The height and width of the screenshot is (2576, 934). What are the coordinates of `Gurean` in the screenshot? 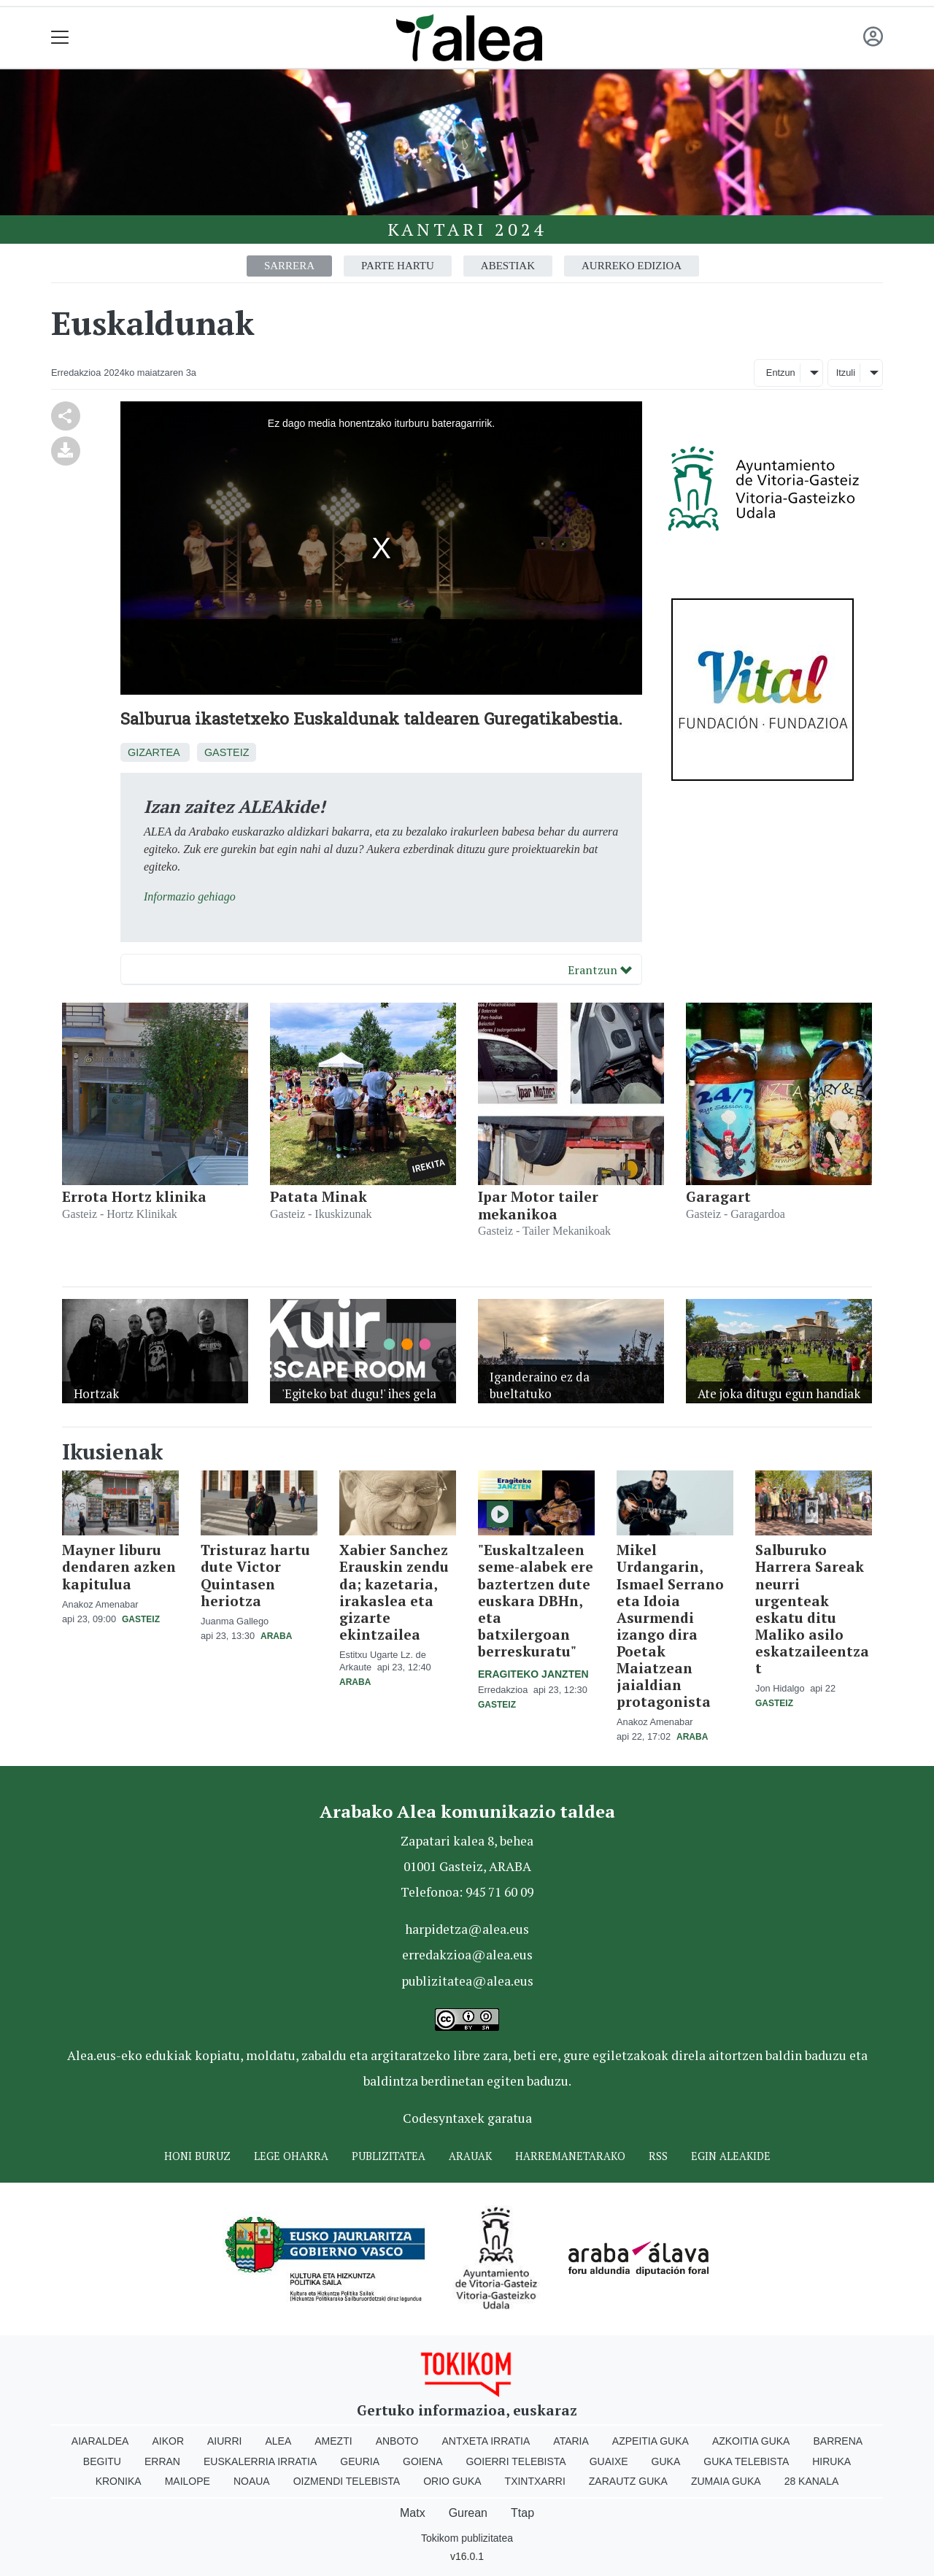 It's located at (468, 2513).